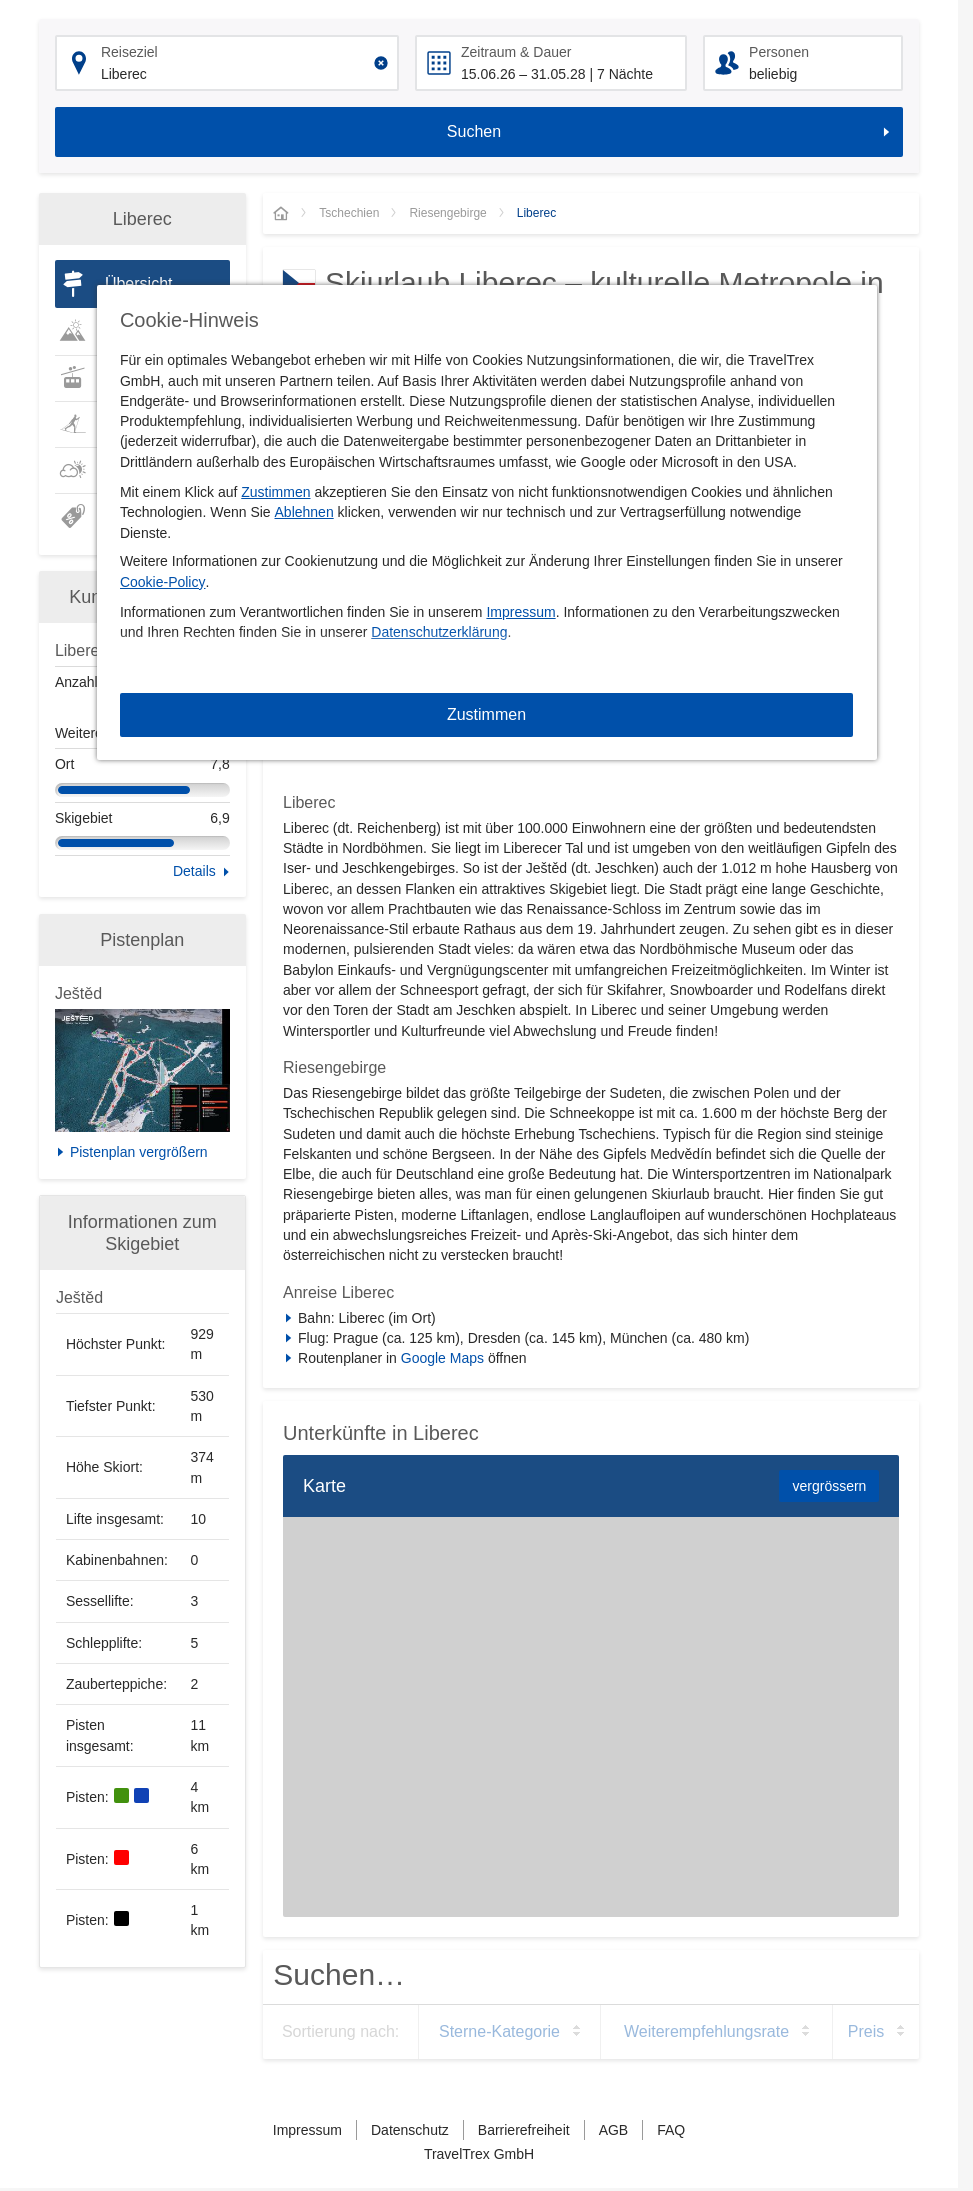 Image resolution: width=973 pixels, height=2191 pixels. I want to click on Zustimmen, so click(275, 492).